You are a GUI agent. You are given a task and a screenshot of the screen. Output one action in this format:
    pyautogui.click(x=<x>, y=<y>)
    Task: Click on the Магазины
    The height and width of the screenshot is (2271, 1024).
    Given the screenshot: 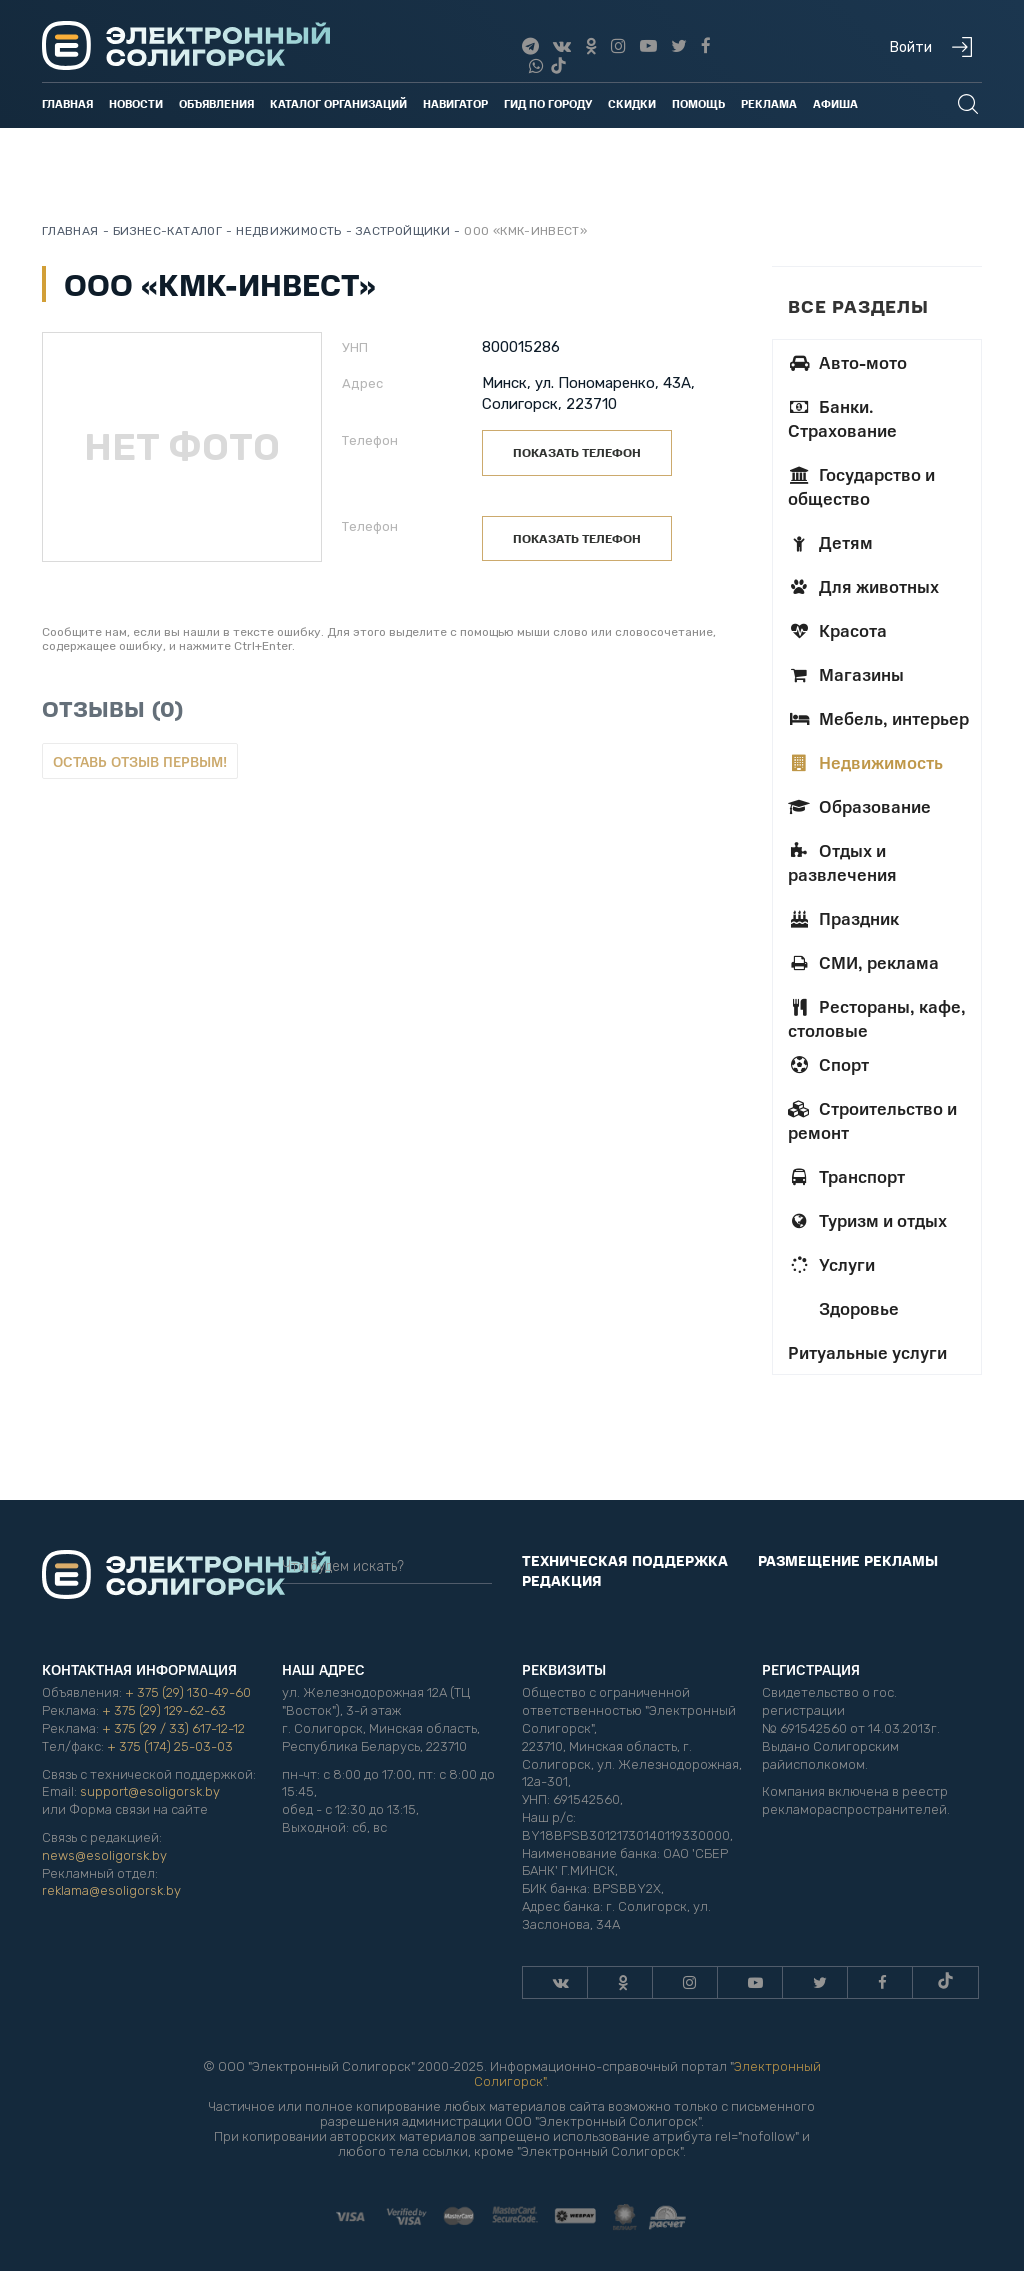 What is the action you would take?
    pyautogui.click(x=846, y=674)
    